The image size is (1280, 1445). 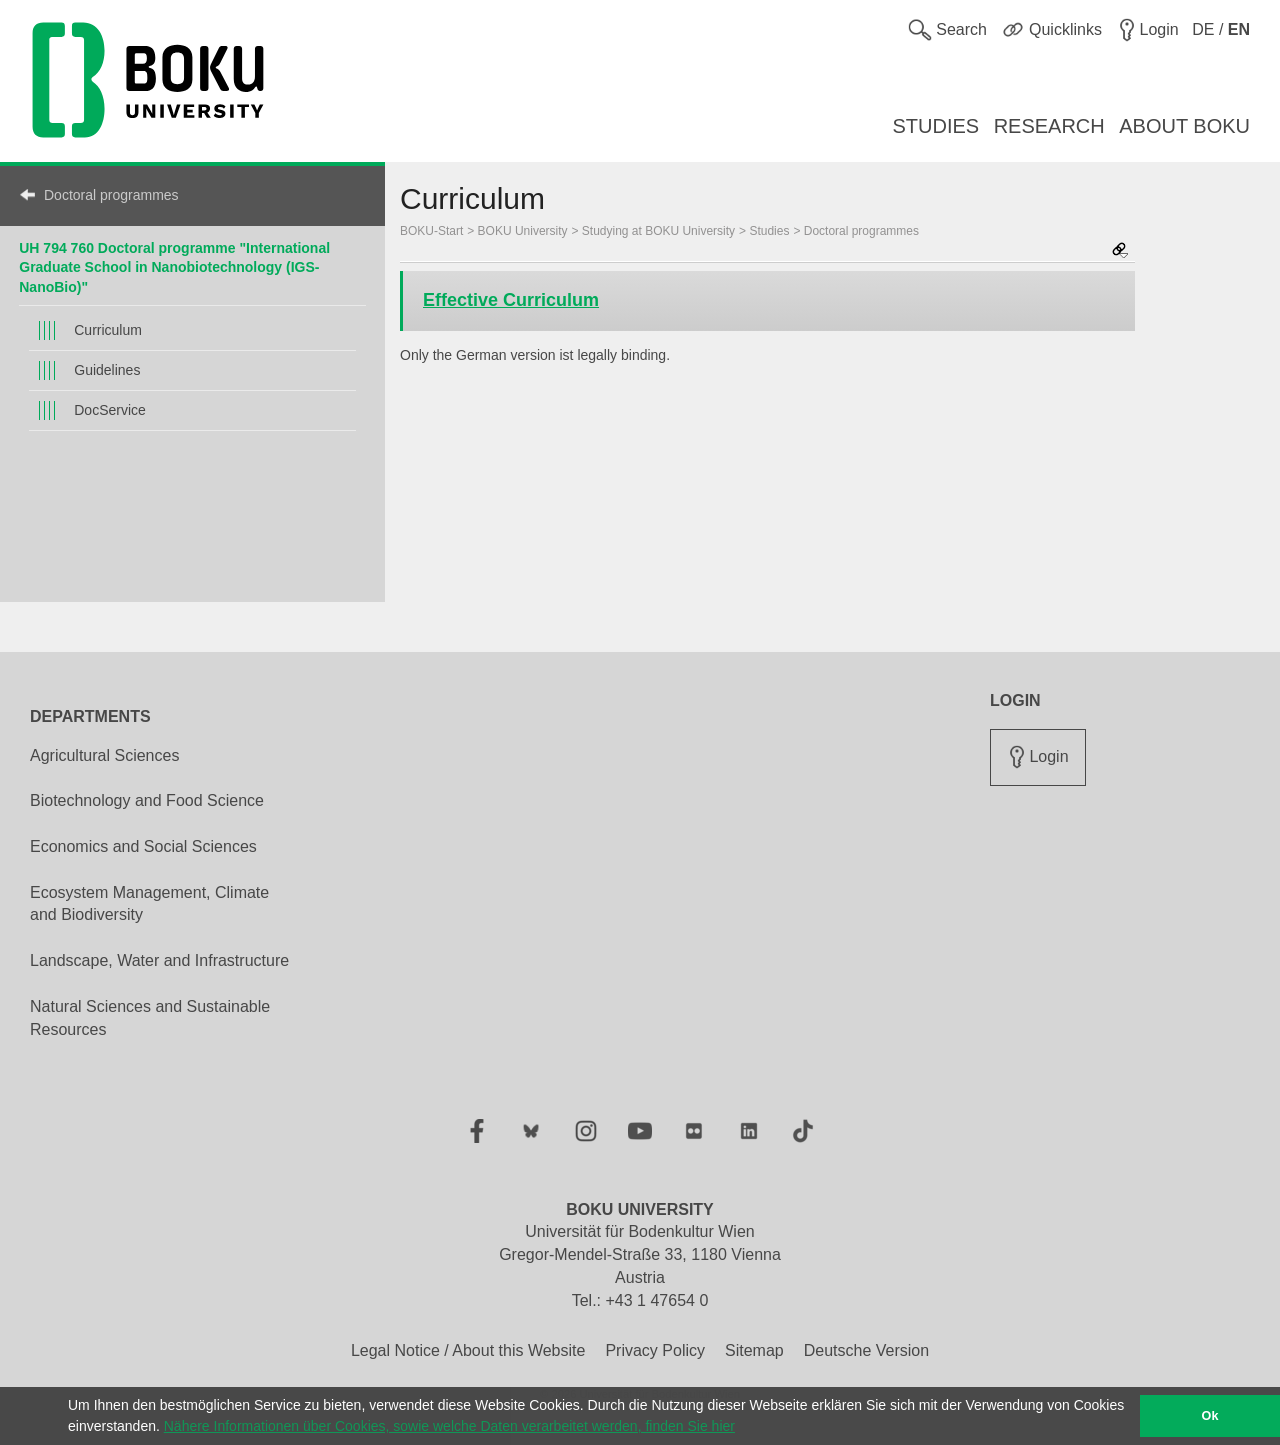 What do you see at coordinates (866, 1350) in the screenshot?
I see `Deutsche Version` at bounding box center [866, 1350].